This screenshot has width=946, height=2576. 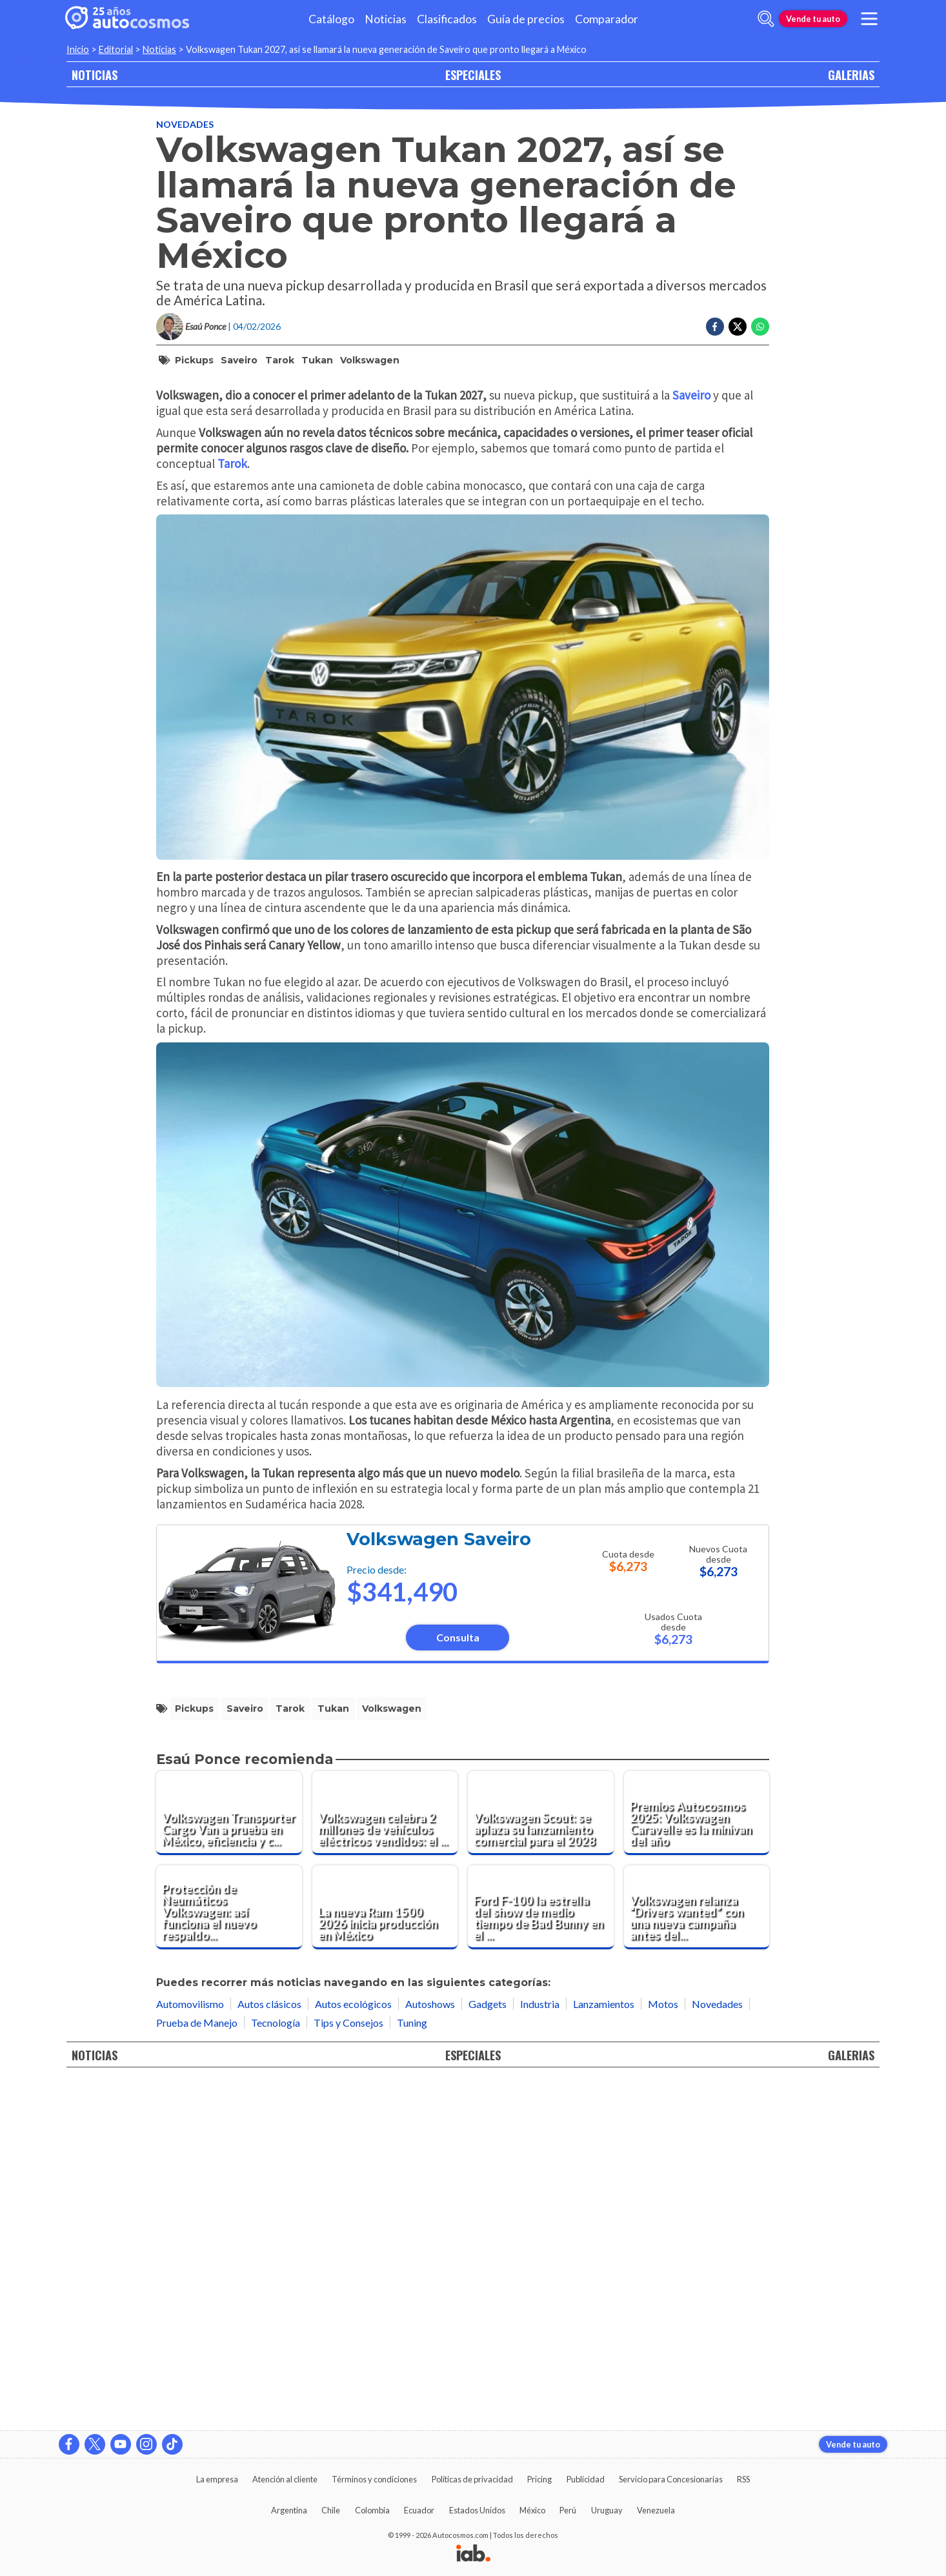 What do you see at coordinates (439, 1883) in the screenshot?
I see `Volkswagen Saveiro` at bounding box center [439, 1883].